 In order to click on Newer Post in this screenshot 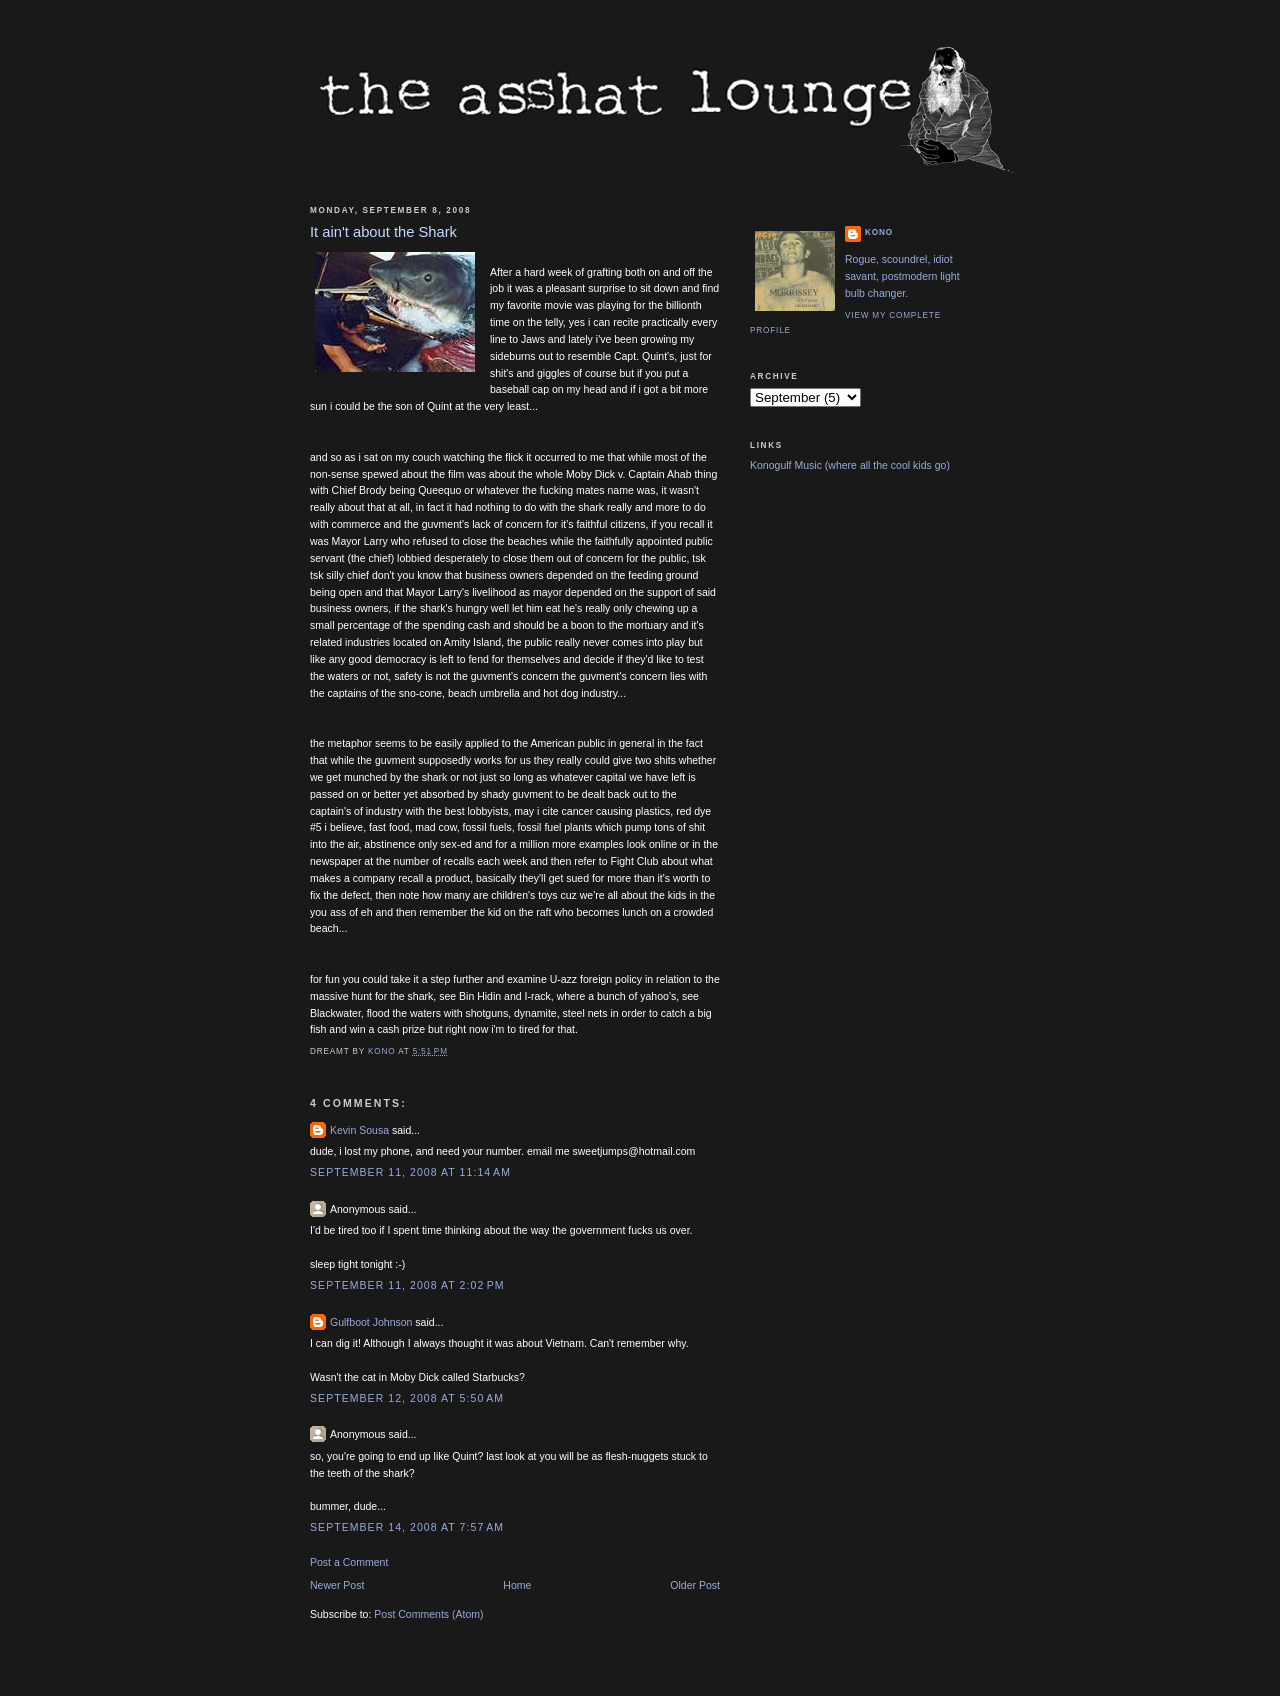, I will do `click(337, 1585)`.